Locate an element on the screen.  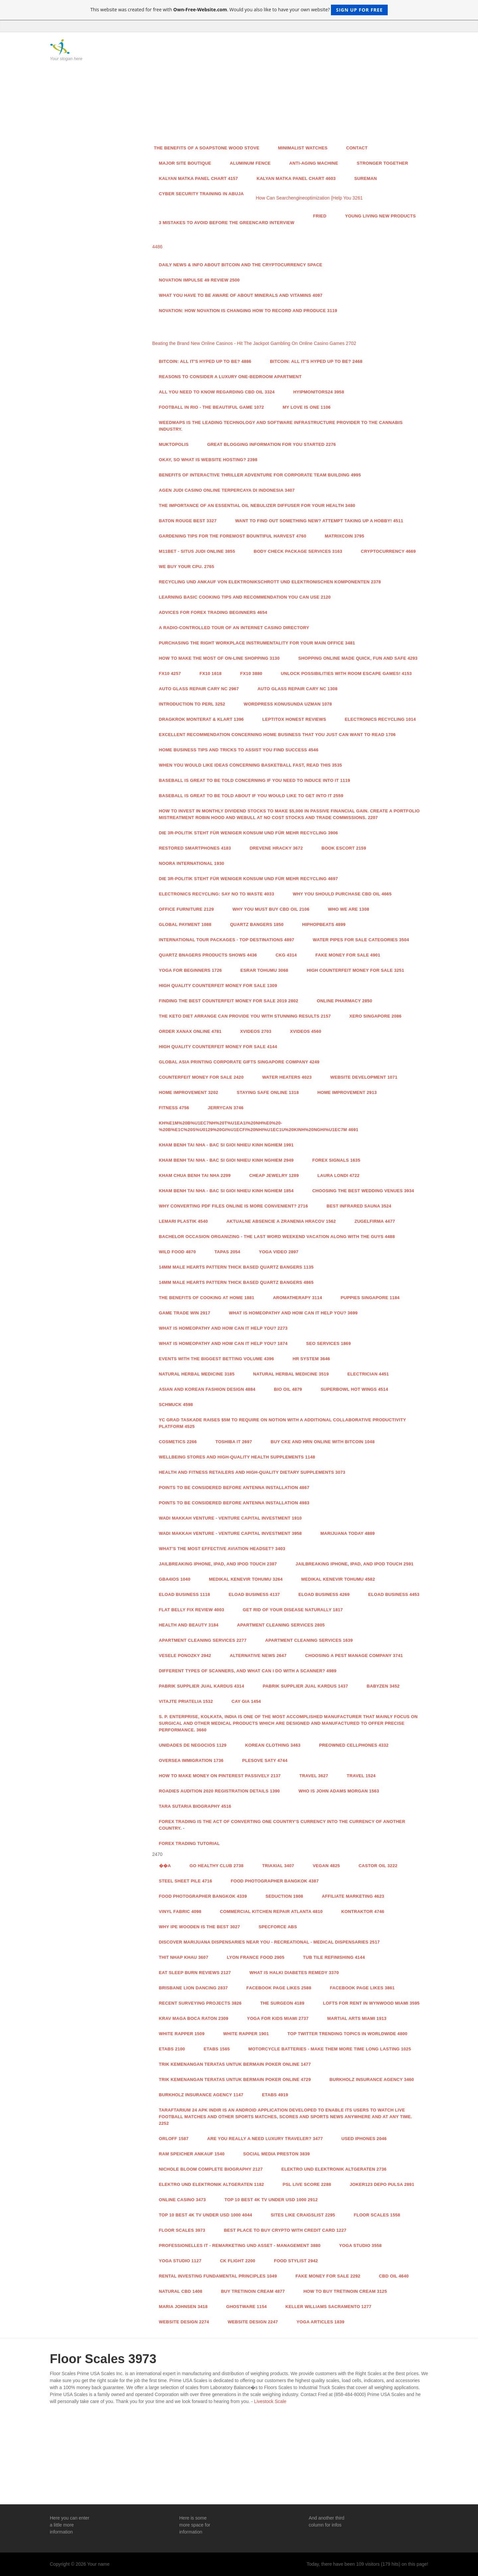
Daily news & info about Bitcoin and the Cryptocurrency space is located at coordinates (241, 264).